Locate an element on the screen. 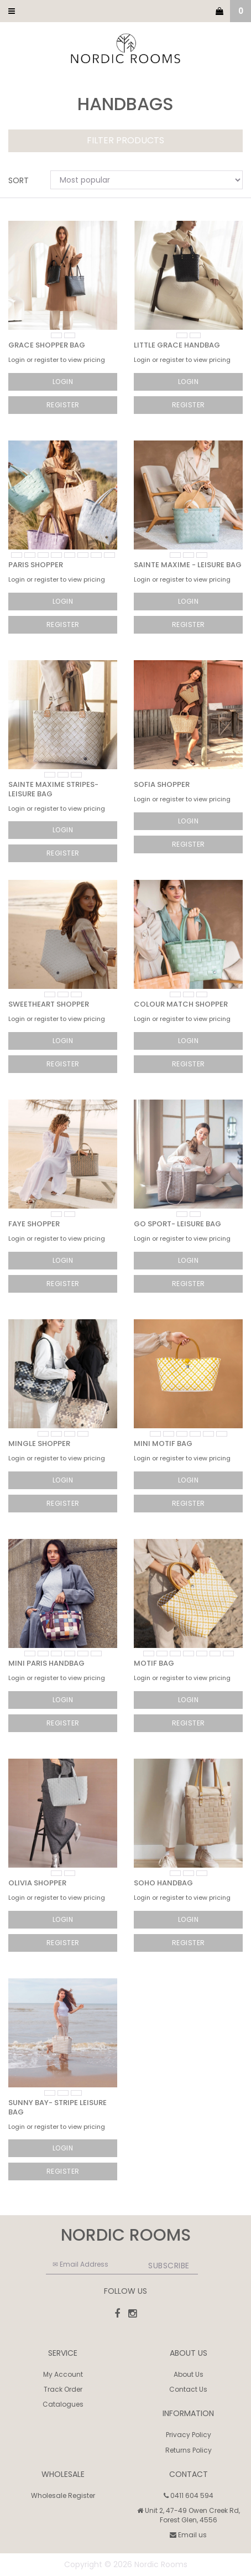  Motif Bag is located at coordinates (154, 1663).